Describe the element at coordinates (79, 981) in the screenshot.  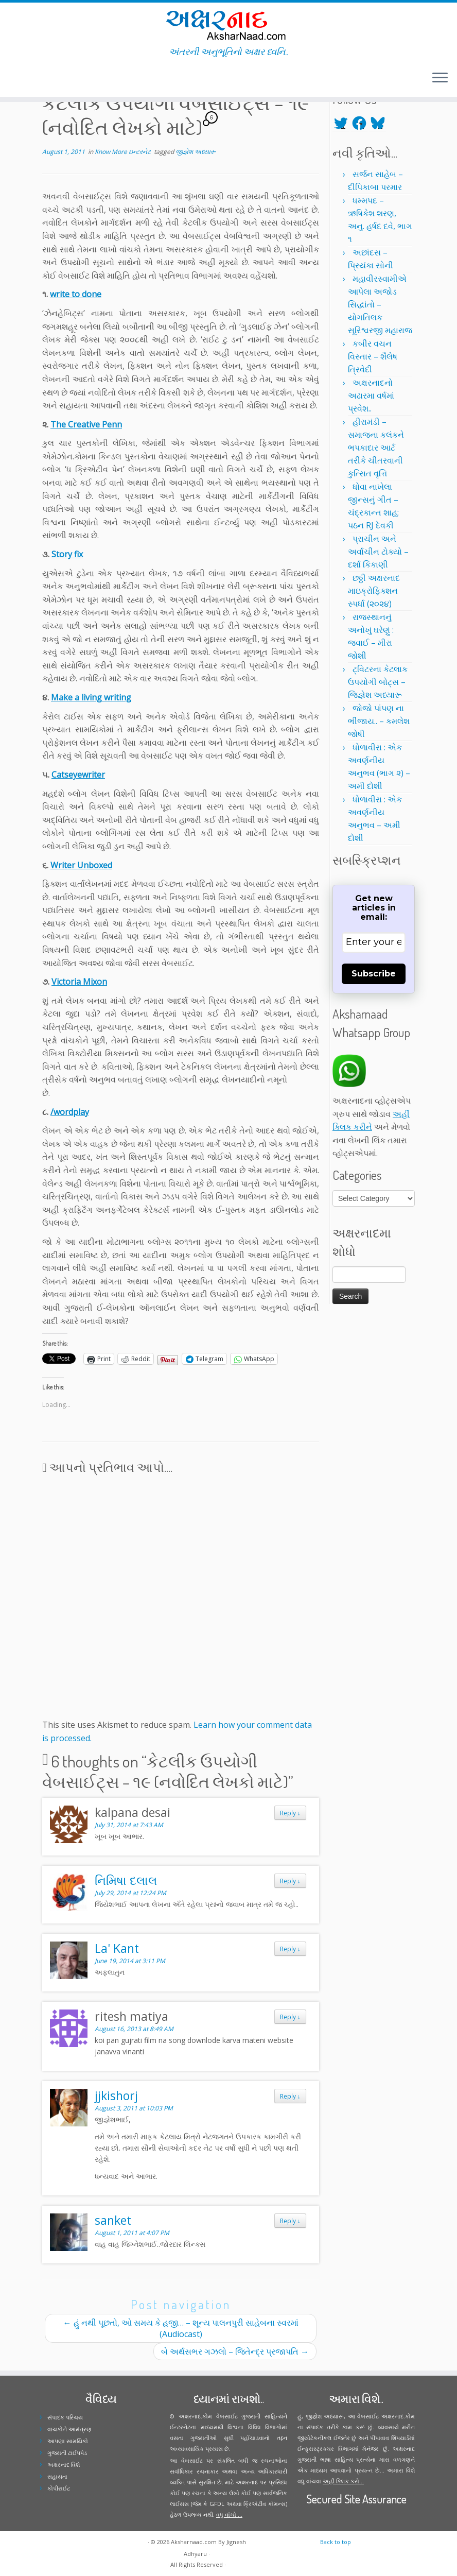
I see `Victoria Mixon` at that location.